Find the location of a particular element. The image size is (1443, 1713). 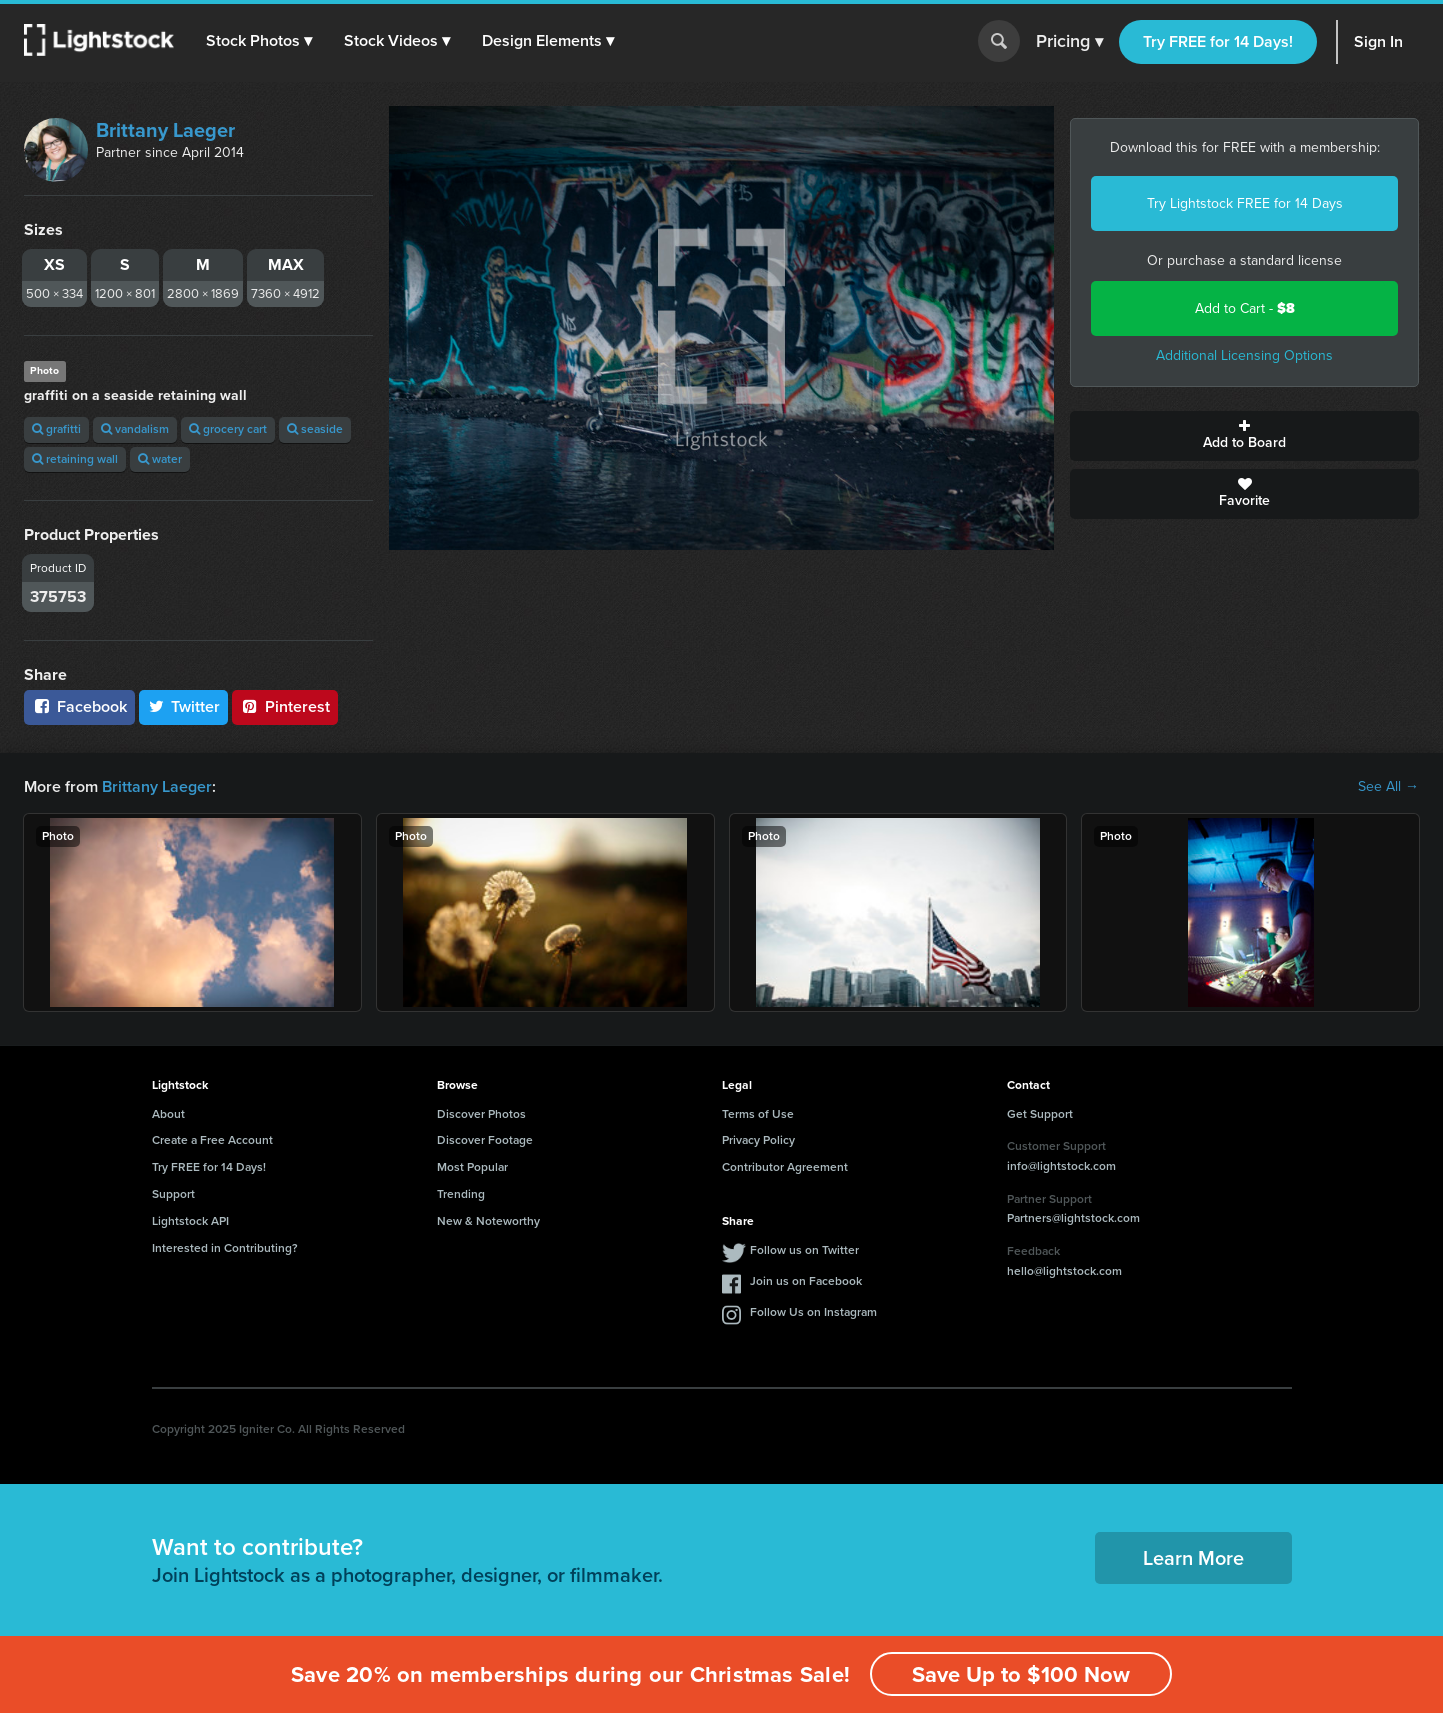

Pricing is located at coordinates (1069, 42).